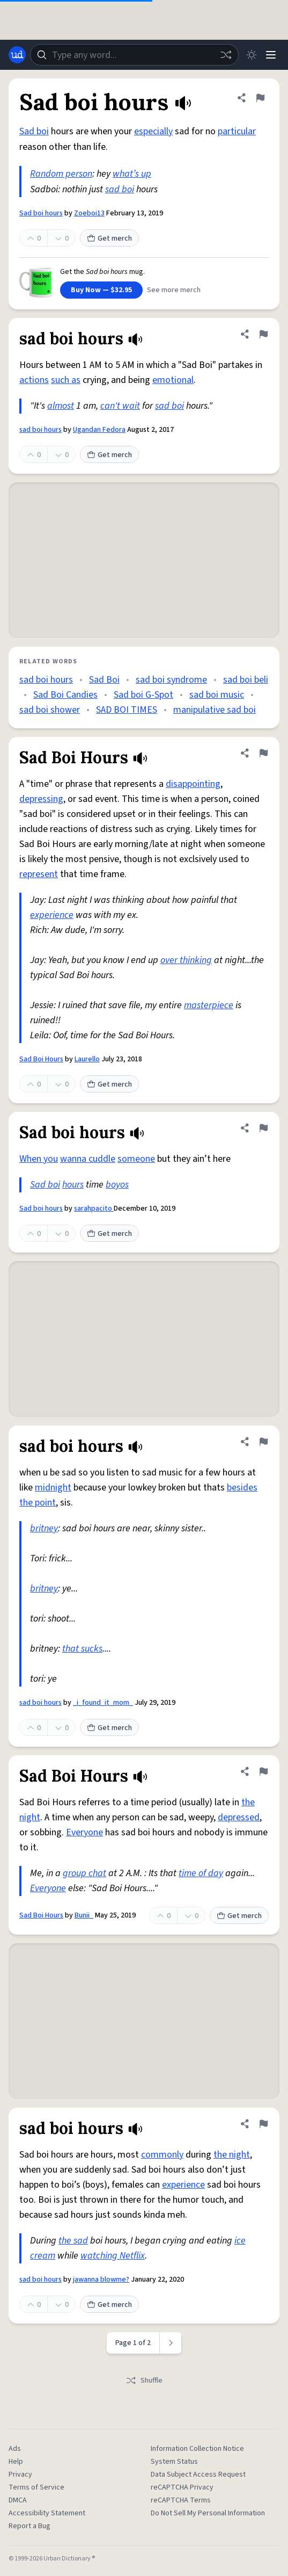 The width and height of the screenshot is (288, 2576). Describe the element at coordinates (65, 694) in the screenshot. I see `Sad Boi Candies` at that location.